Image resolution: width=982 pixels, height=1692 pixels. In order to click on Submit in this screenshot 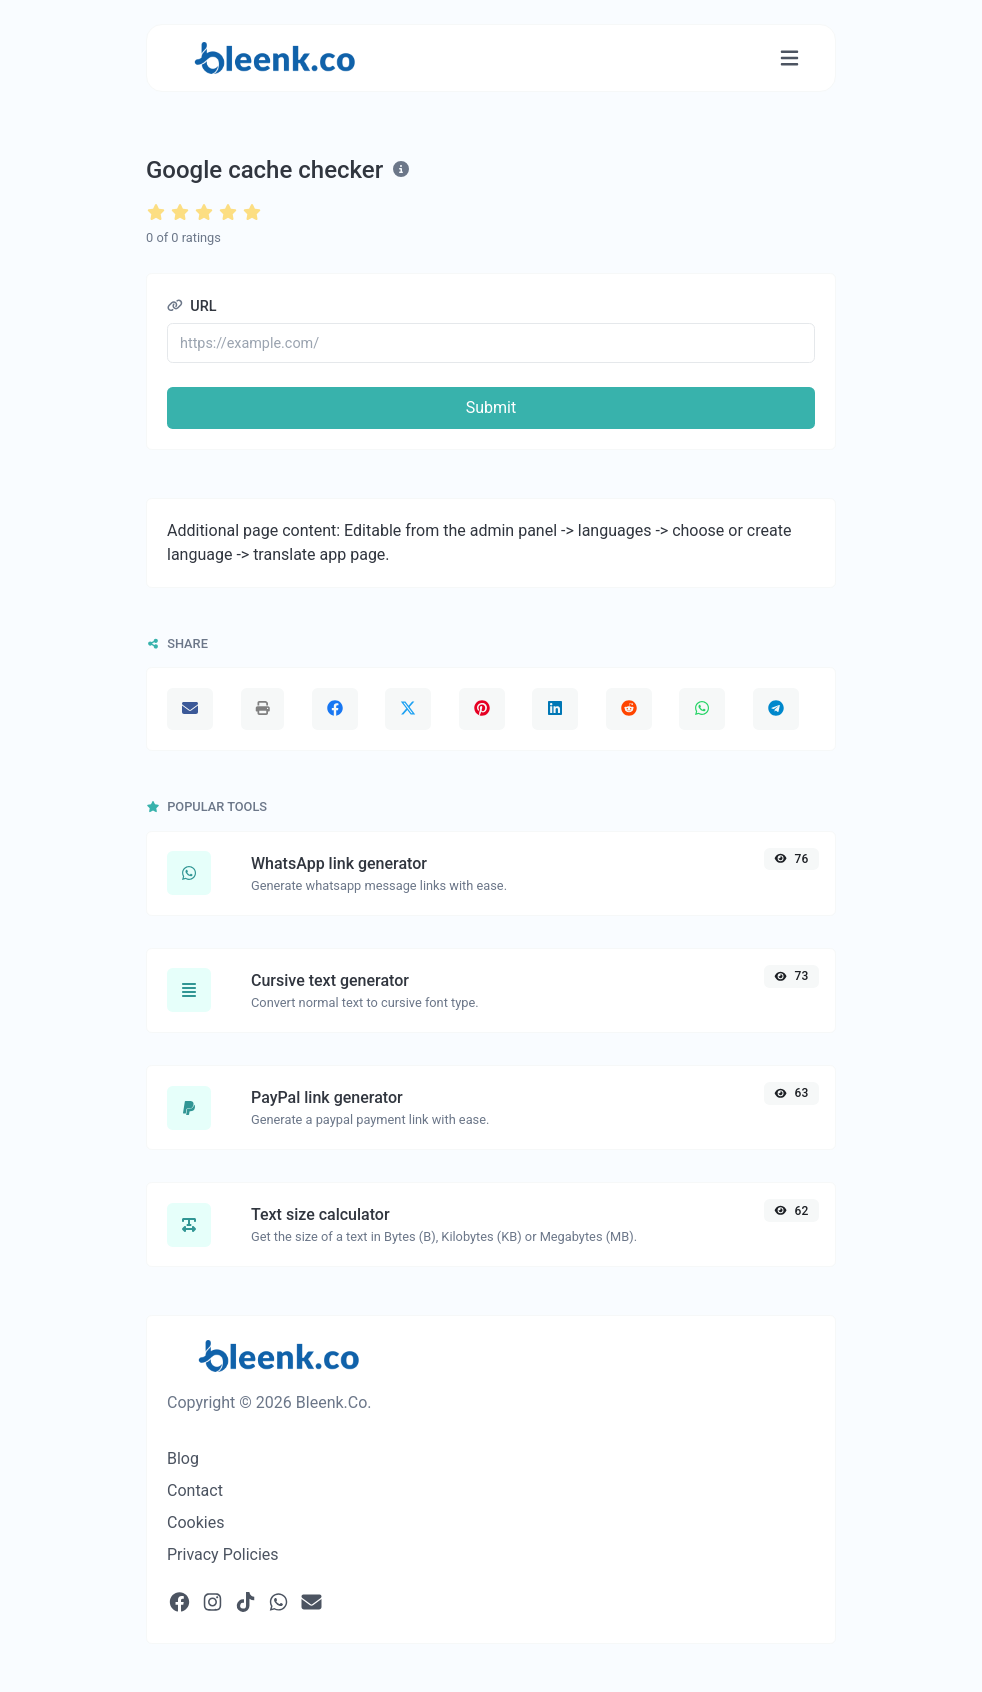, I will do `click(491, 407)`.